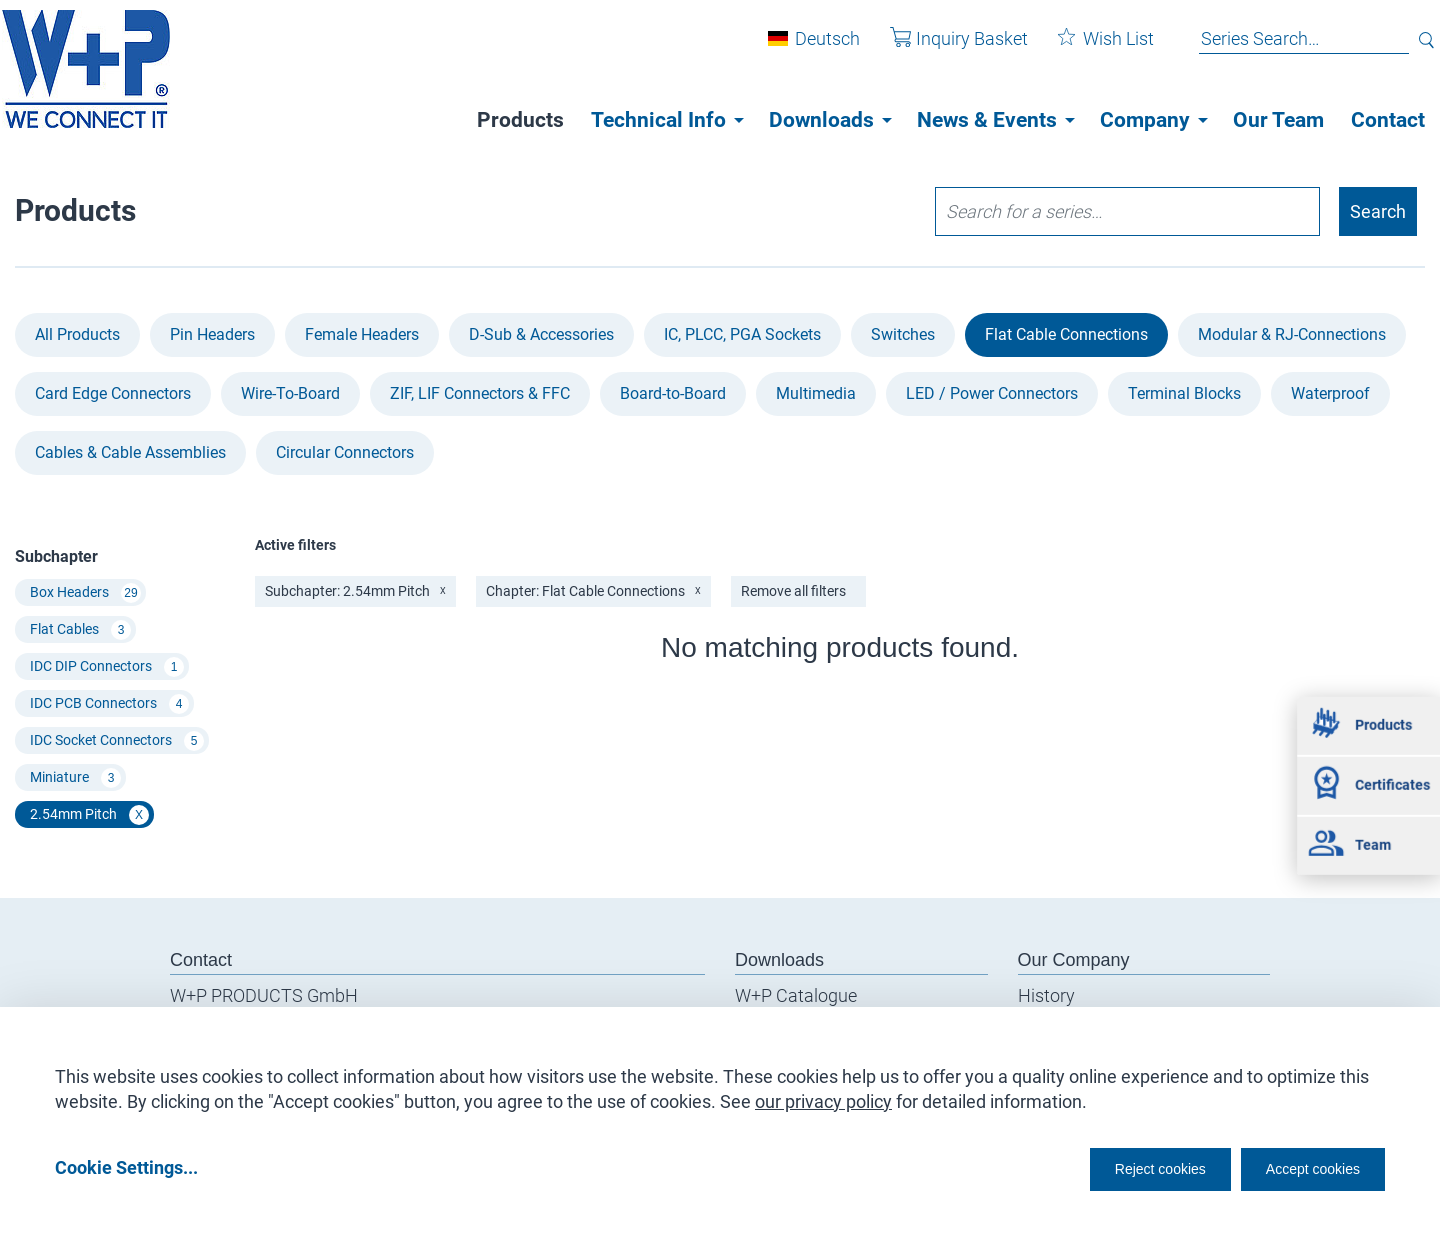 Image resolution: width=1440 pixels, height=1245 pixels. Describe the element at coordinates (480, 393) in the screenshot. I see `ZIF, LIF Connectors & FFC` at that location.